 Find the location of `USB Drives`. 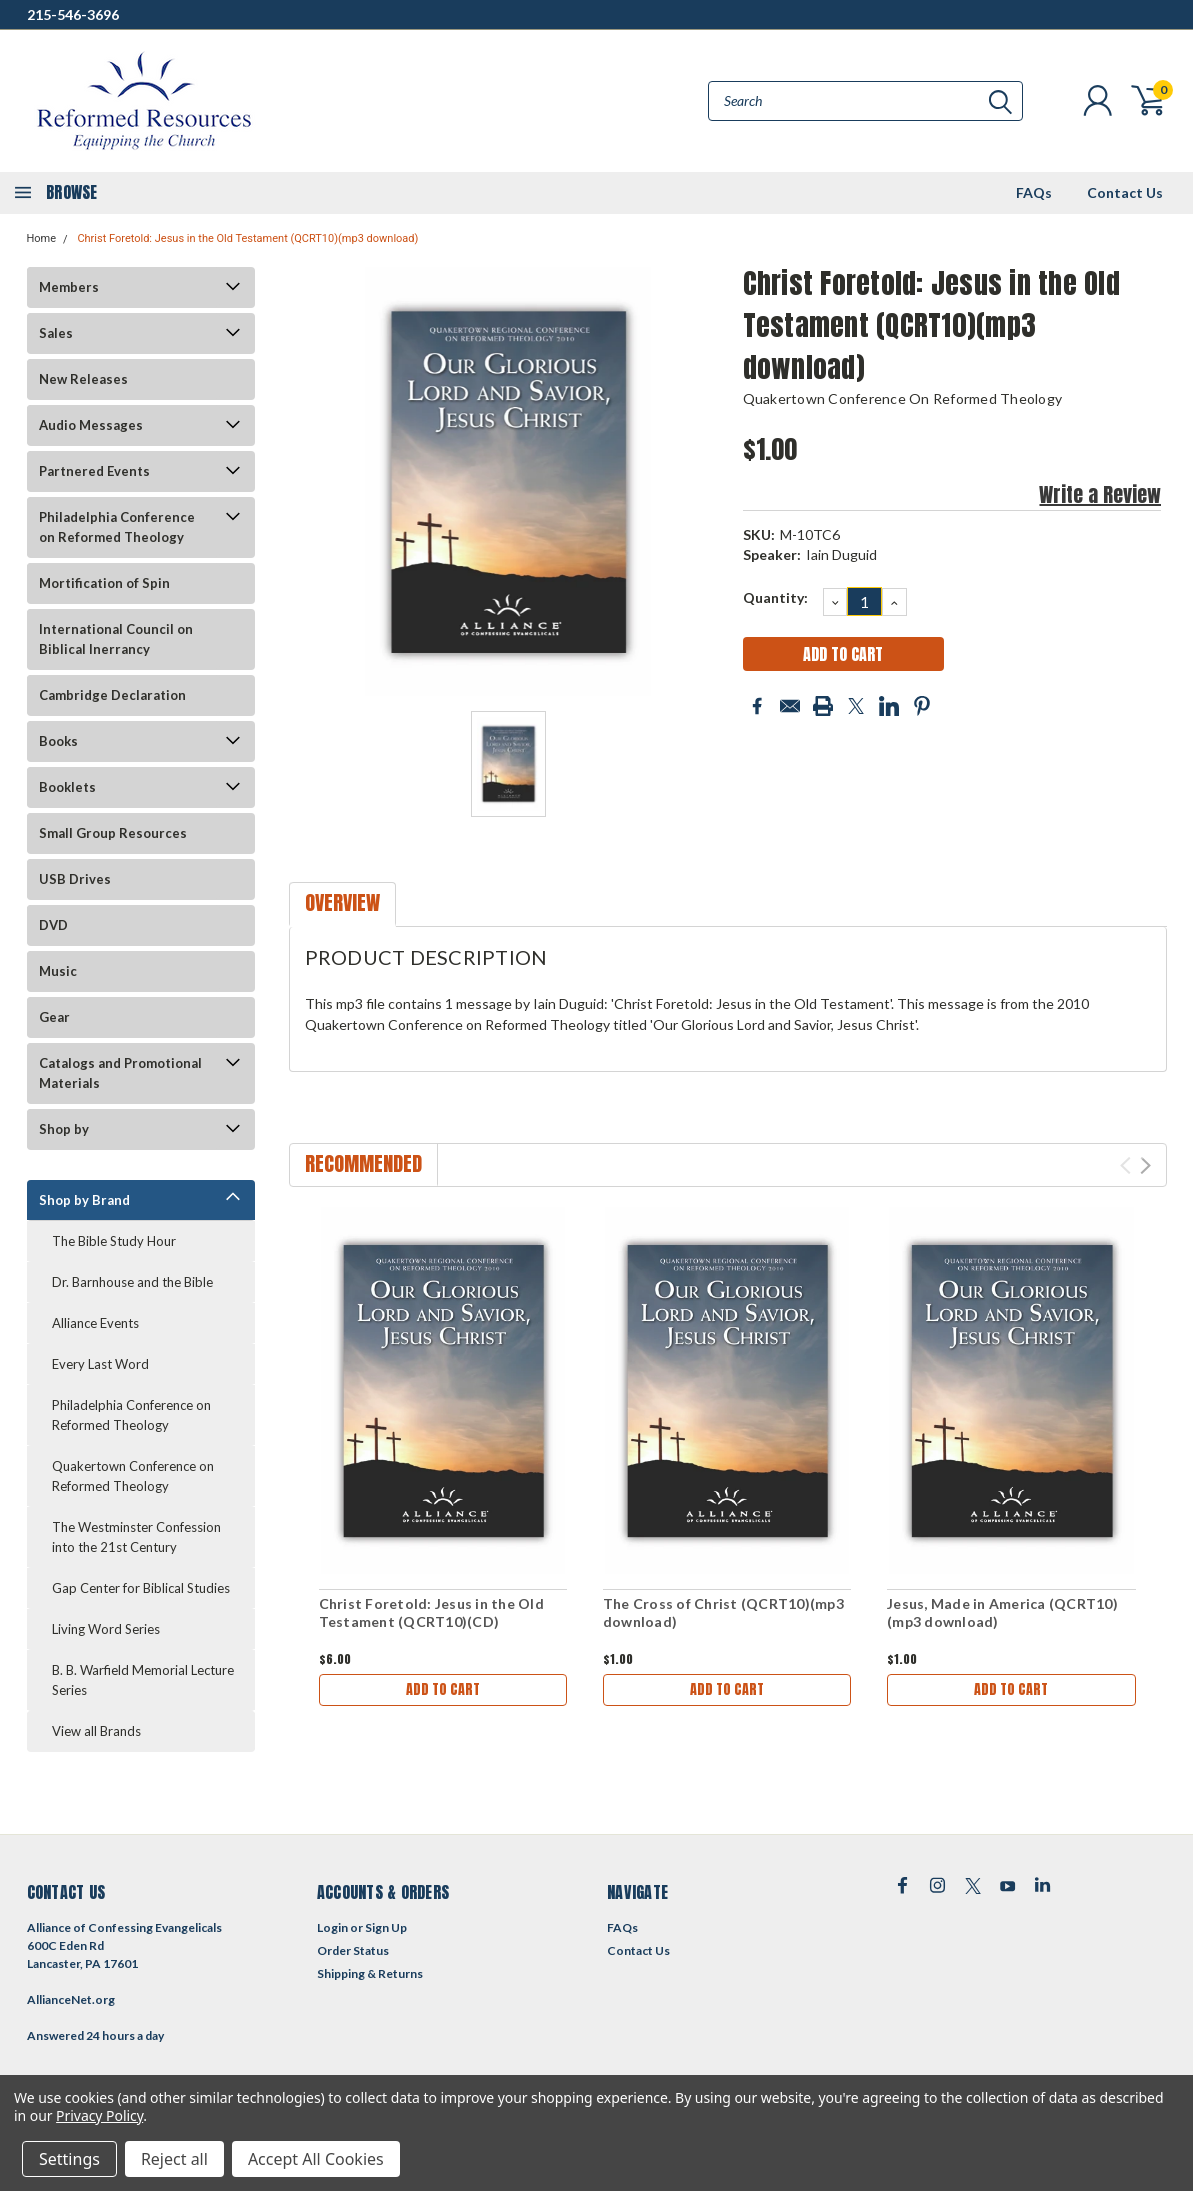

USB Drives is located at coordinates (75, 879).